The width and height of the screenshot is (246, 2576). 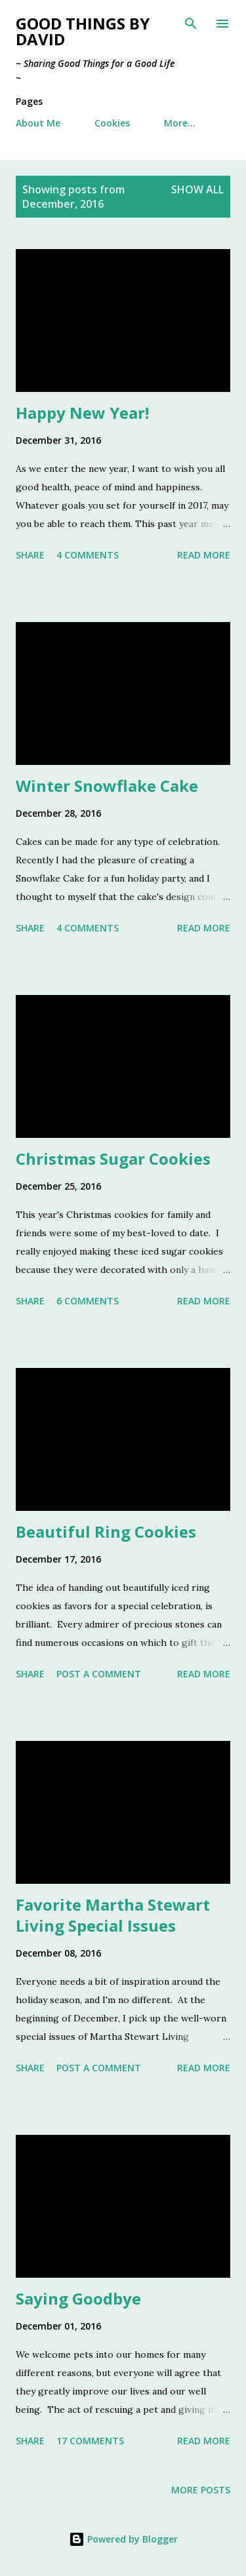 What do you see at coordinates (87, 1301) in the screenshot?
I see `6 comments` at bounding box center [87, 1301].